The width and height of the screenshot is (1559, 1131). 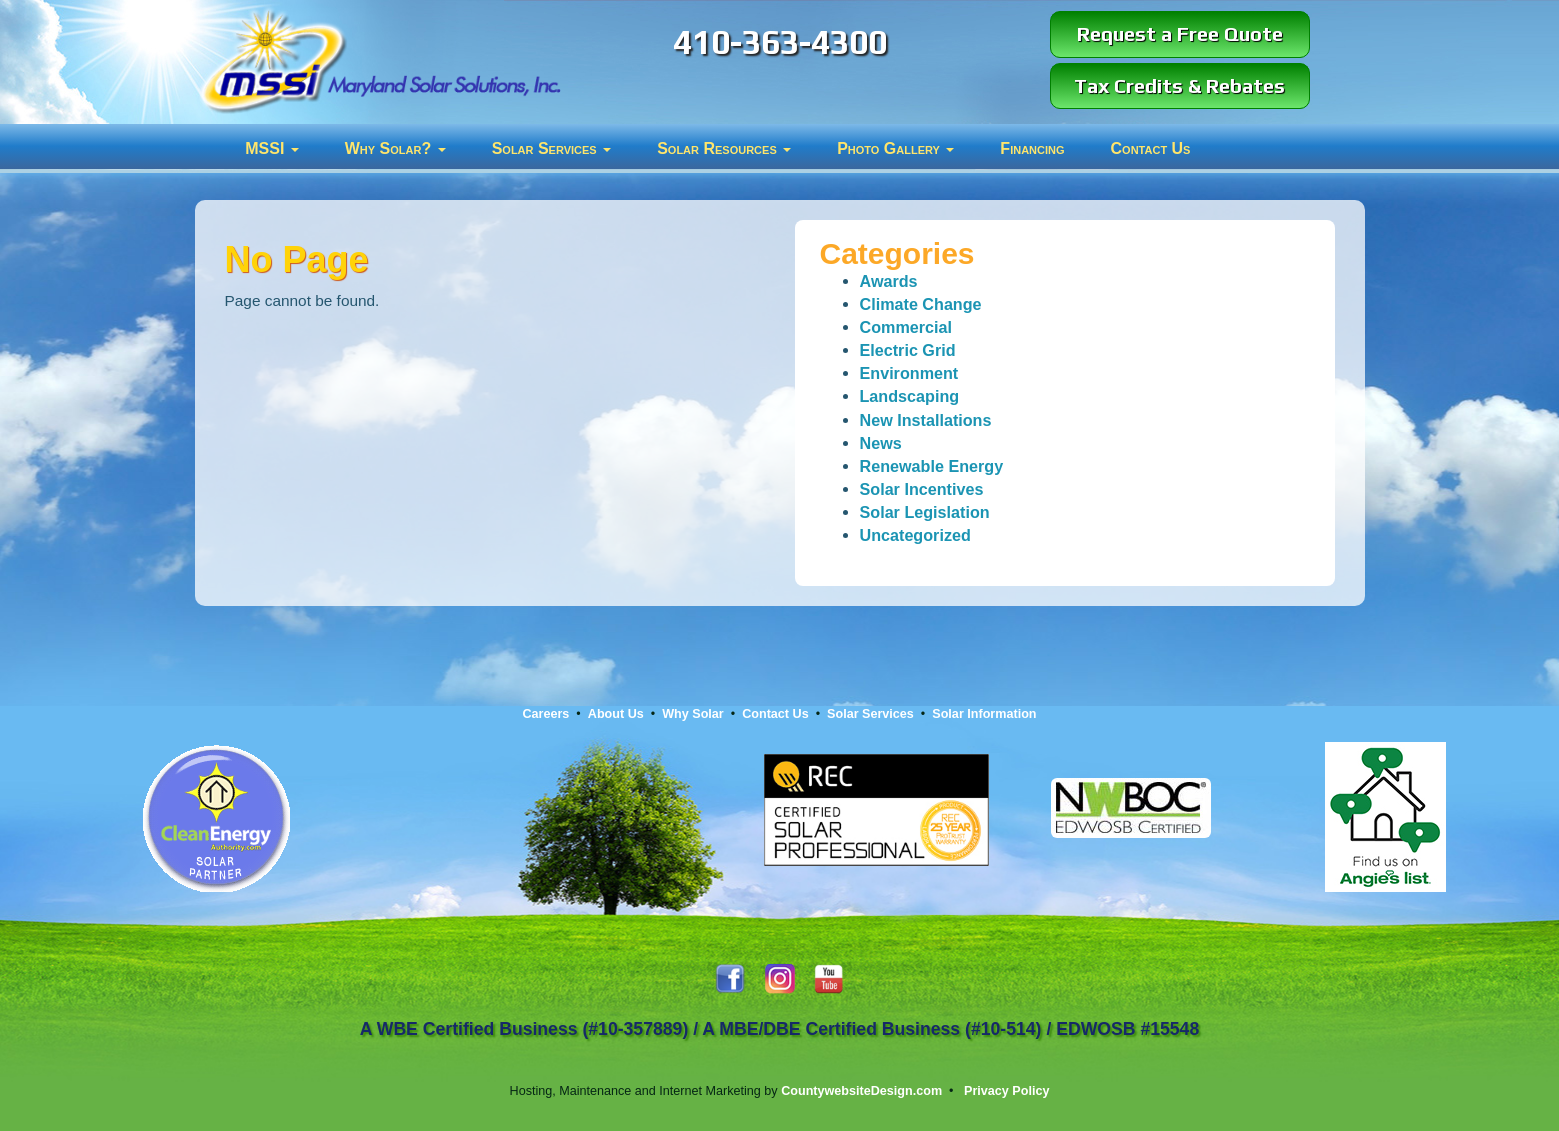 What do you see at coordinates (906, 327) in the screenshot?
I see `Commercial` at bounding box center [906, 327].